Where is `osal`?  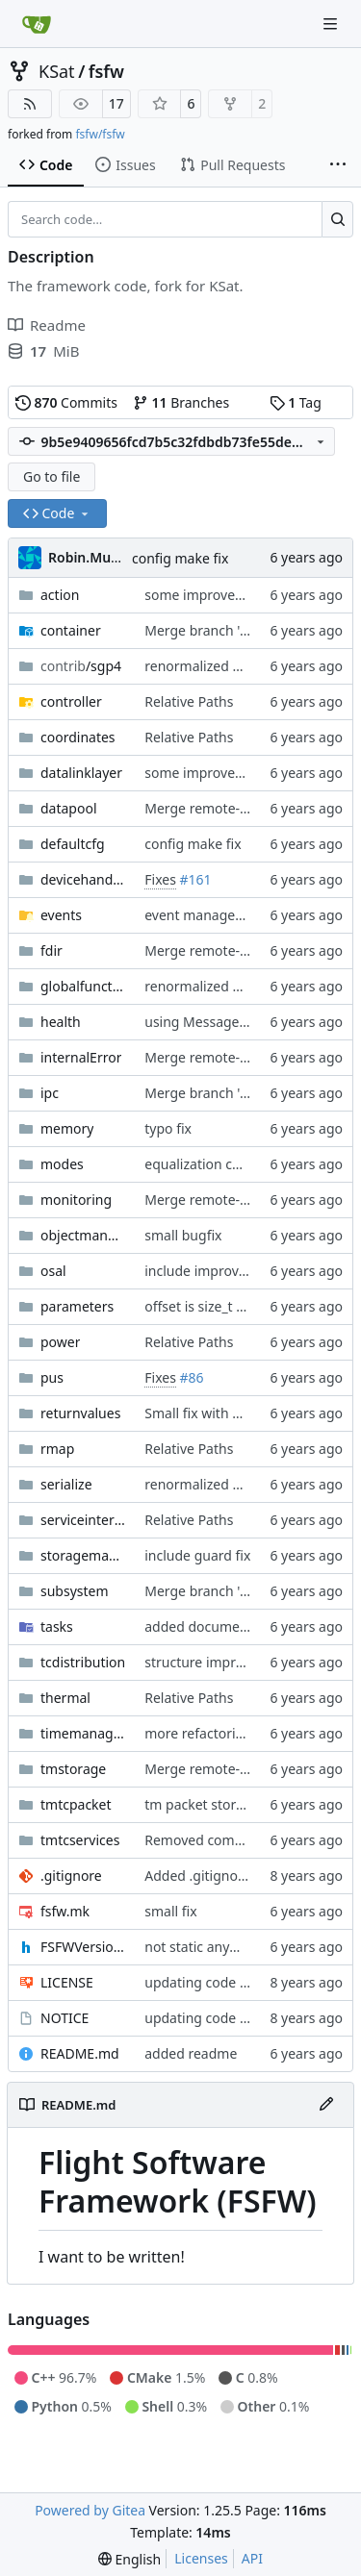
osal is located at coordinates (53, 1271).